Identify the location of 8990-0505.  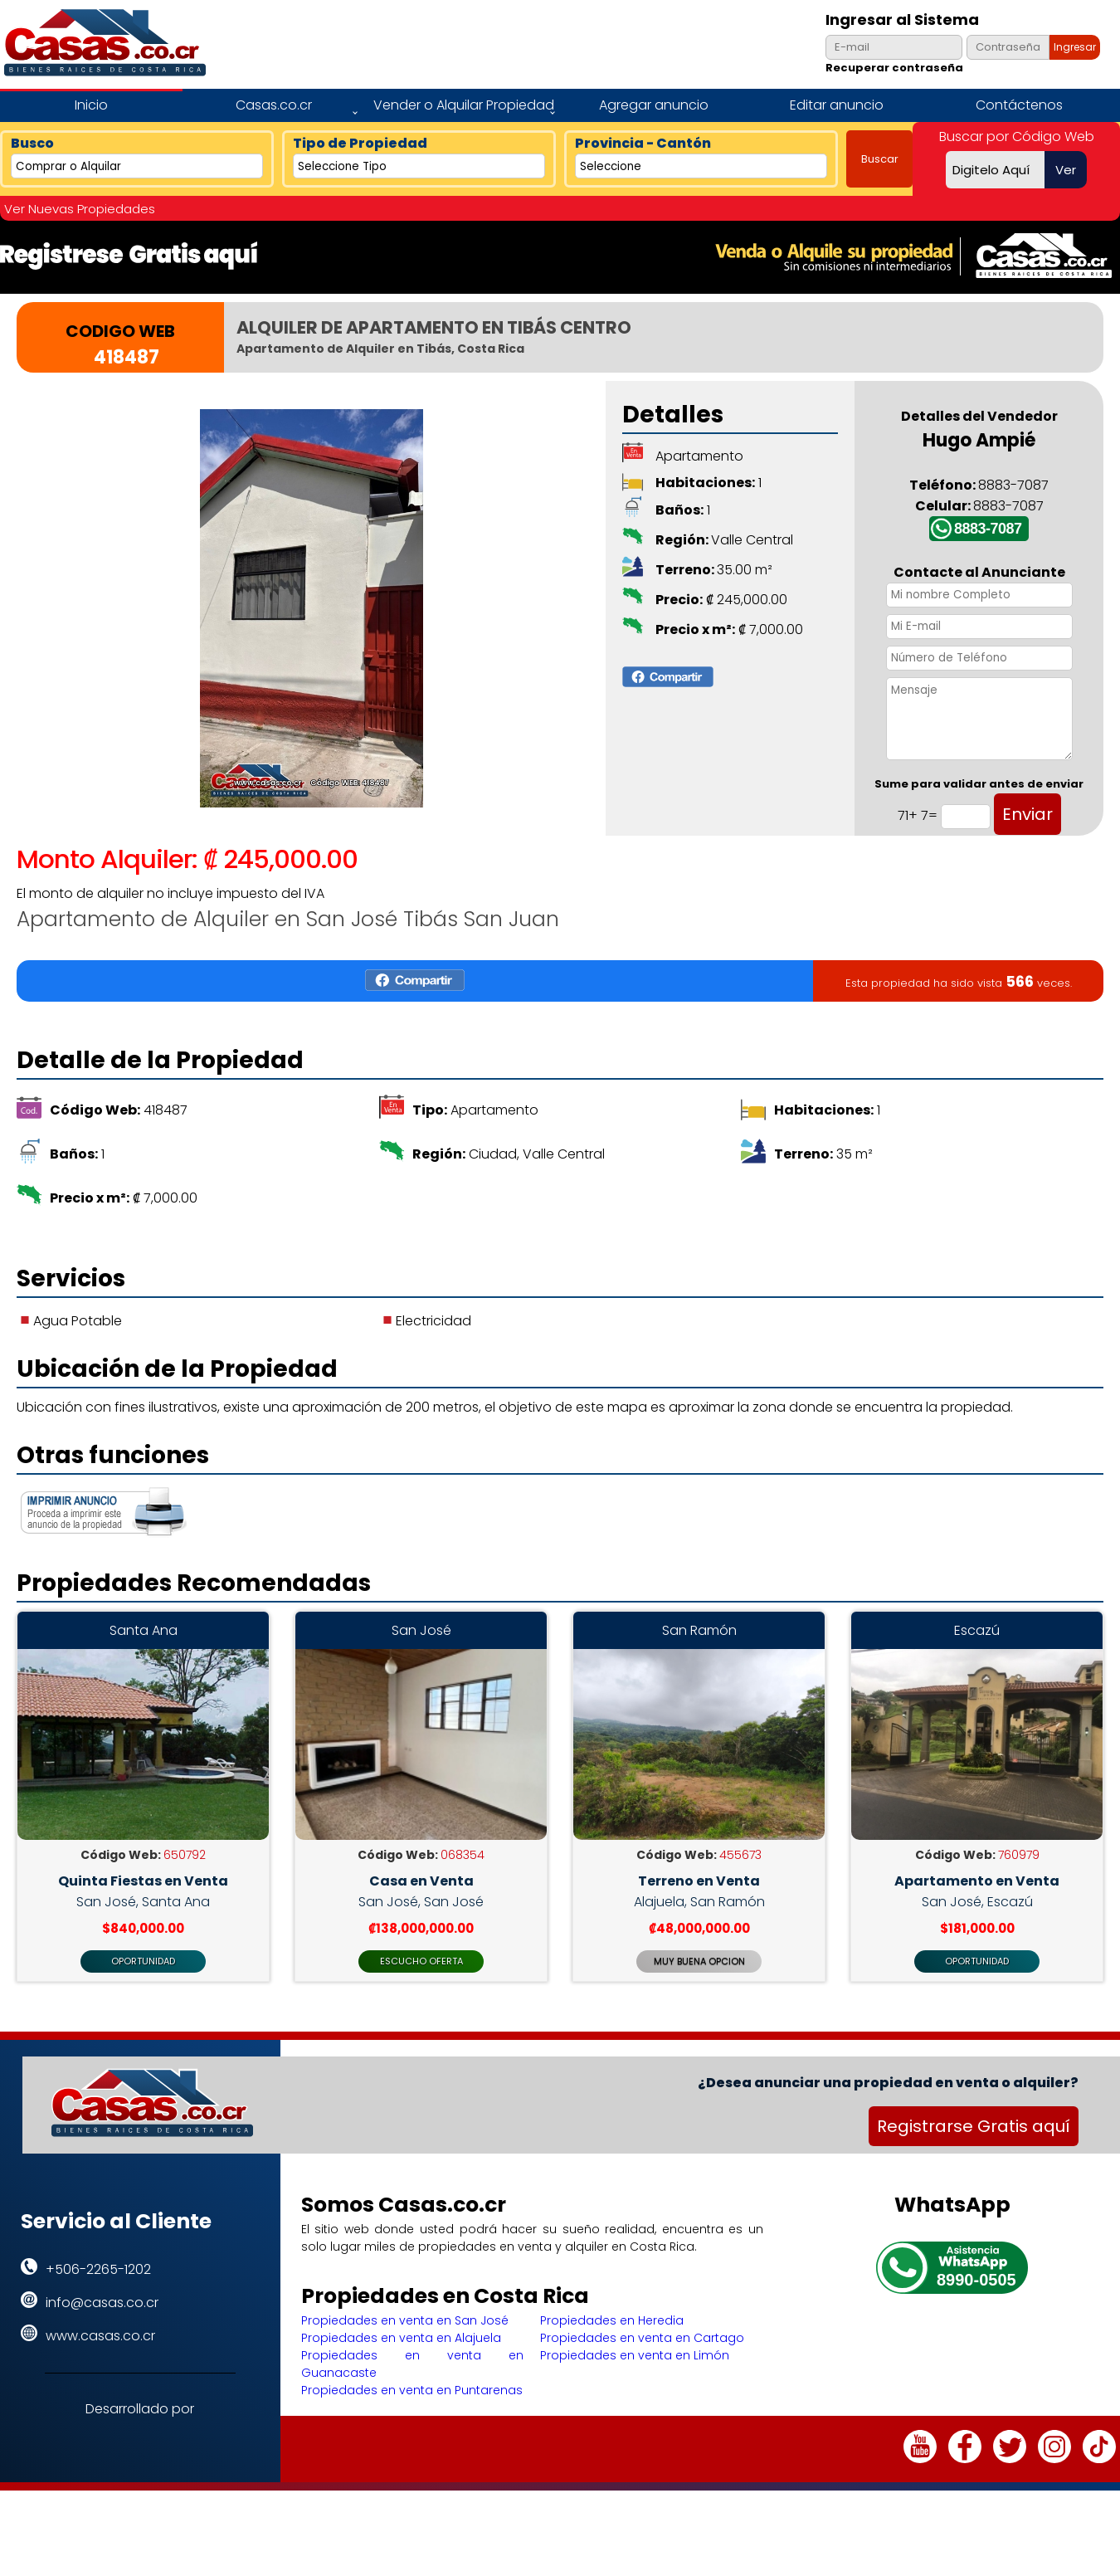
(976, 2314).